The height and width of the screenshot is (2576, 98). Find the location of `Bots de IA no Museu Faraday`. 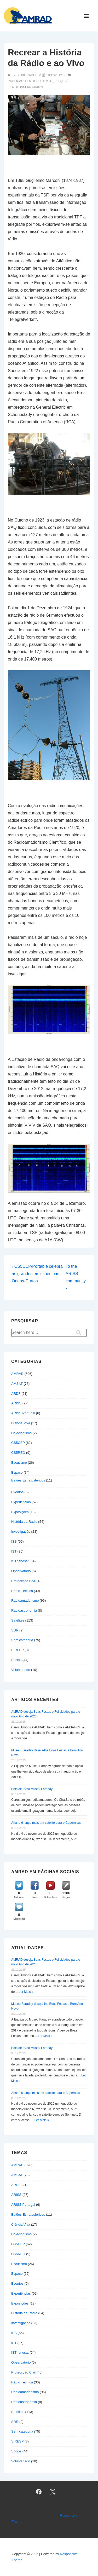

Bots de IA no Museu Faraday is located at coordinates (32, 1789).